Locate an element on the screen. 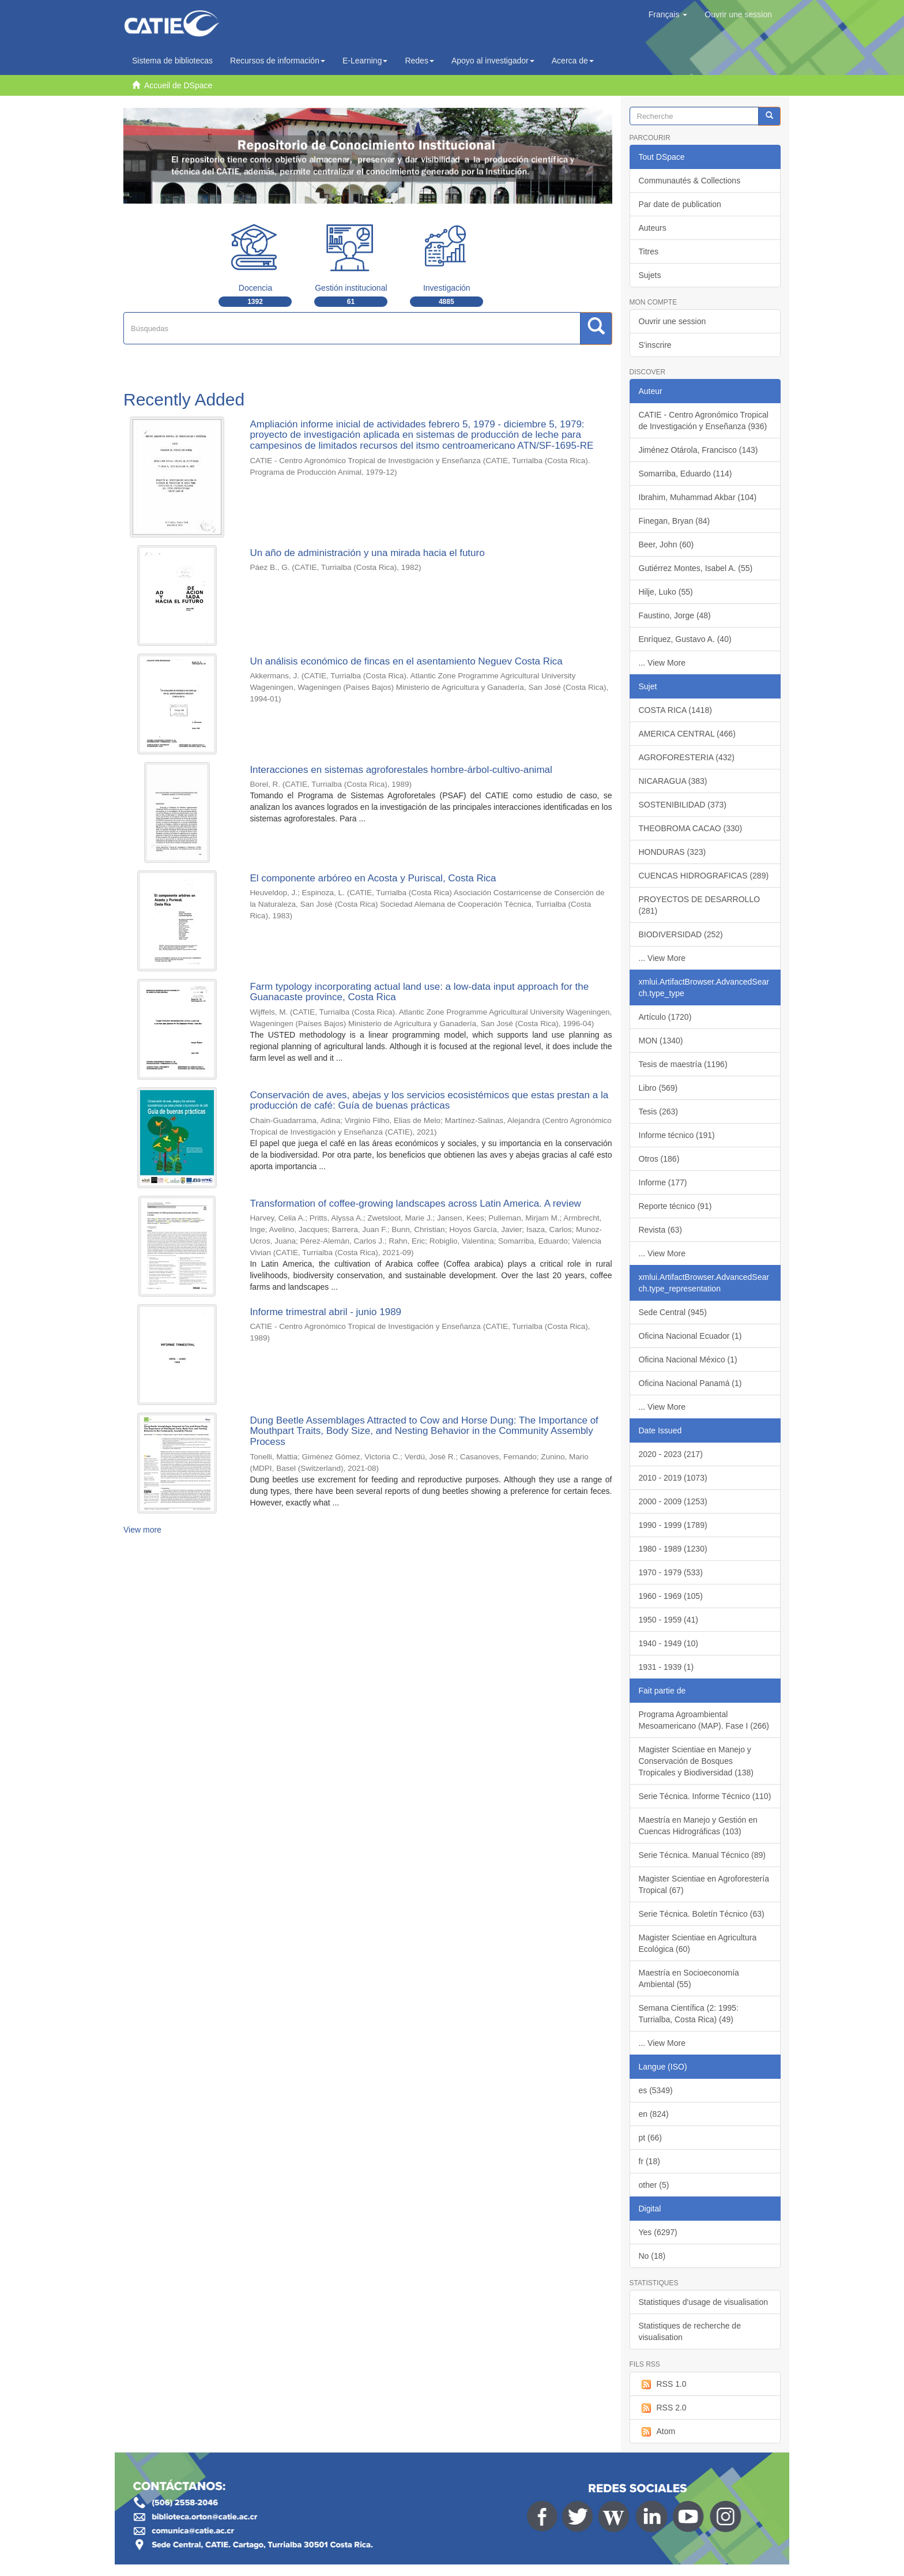 Image resolution: width=904 pixels, height=2576 pixels. Informe técnico (191) is located at coordinates (677, 1135).